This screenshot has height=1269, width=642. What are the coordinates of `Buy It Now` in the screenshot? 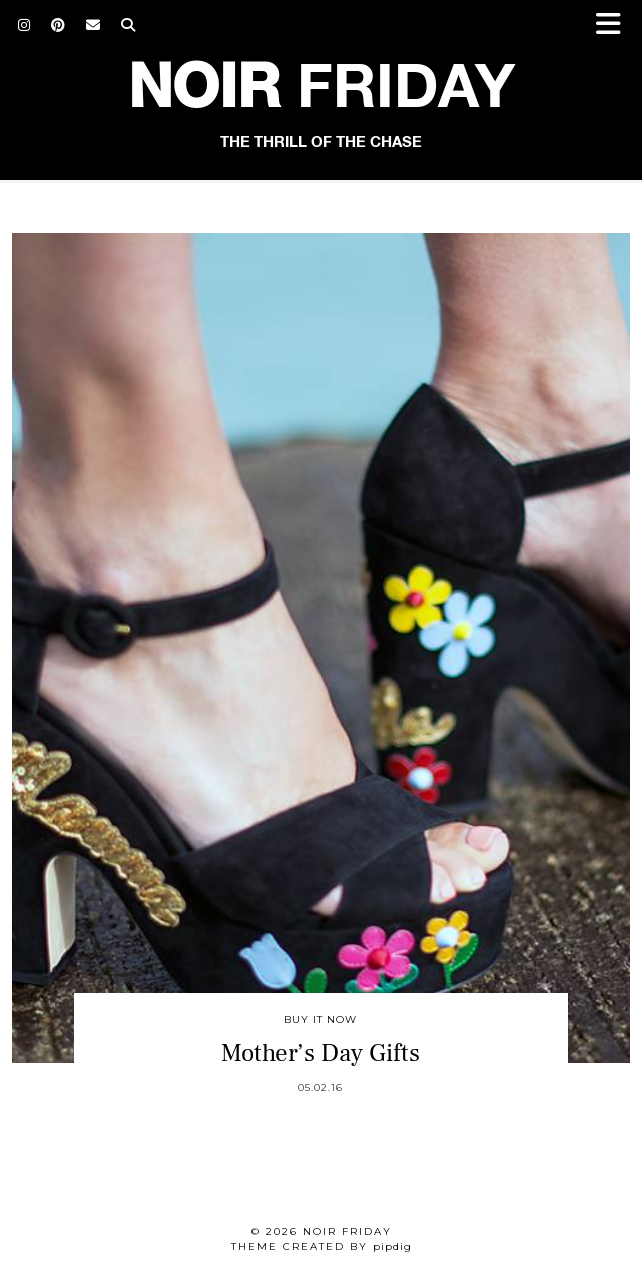 It's located at (320, 1019).